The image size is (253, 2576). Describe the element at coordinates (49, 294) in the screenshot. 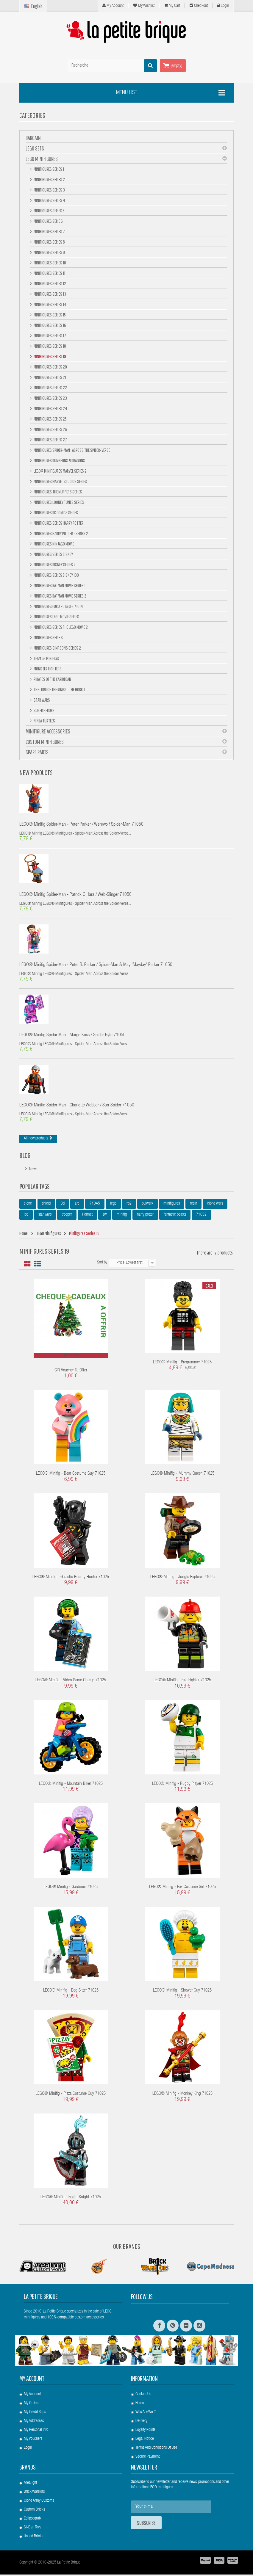

I see `Minifigures Series 13` at that location.